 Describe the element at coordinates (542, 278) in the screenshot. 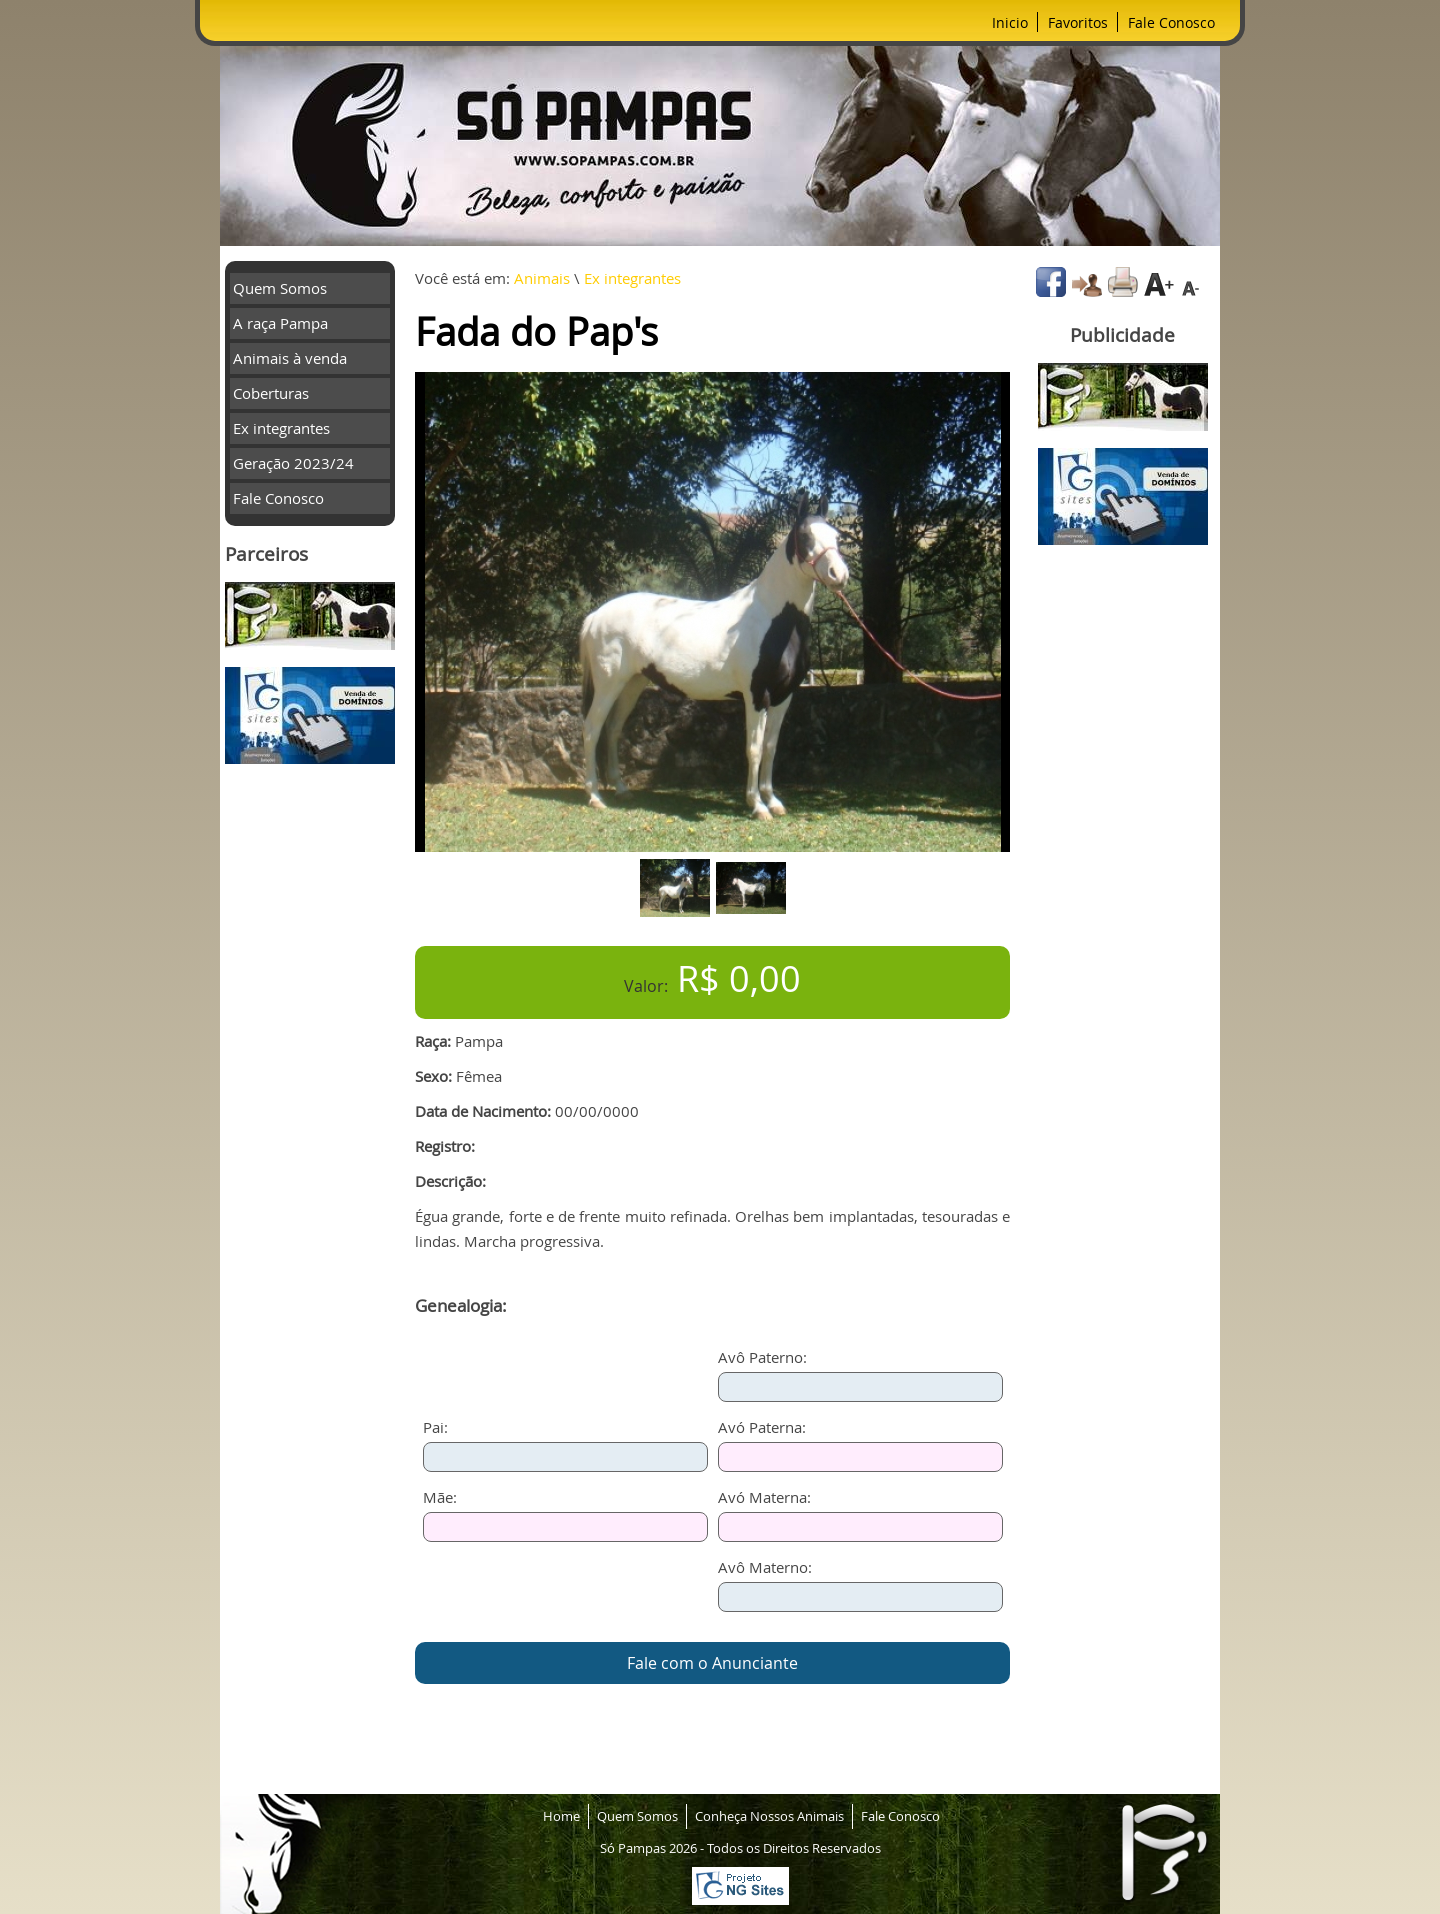

I see `Animais` at that location.